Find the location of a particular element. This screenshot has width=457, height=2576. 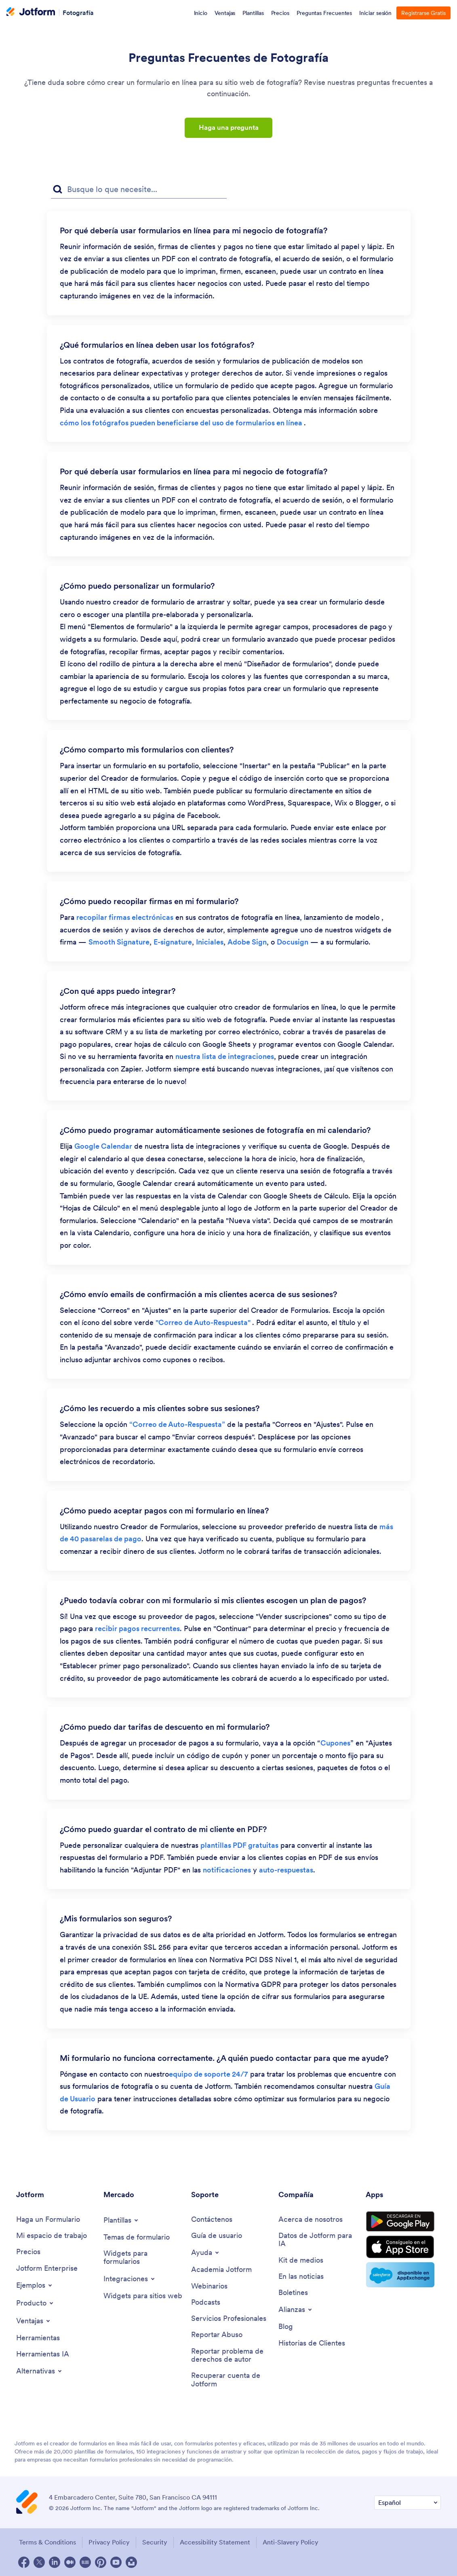

[Toggle Products Menu] is located at coordinates (35, 2302).